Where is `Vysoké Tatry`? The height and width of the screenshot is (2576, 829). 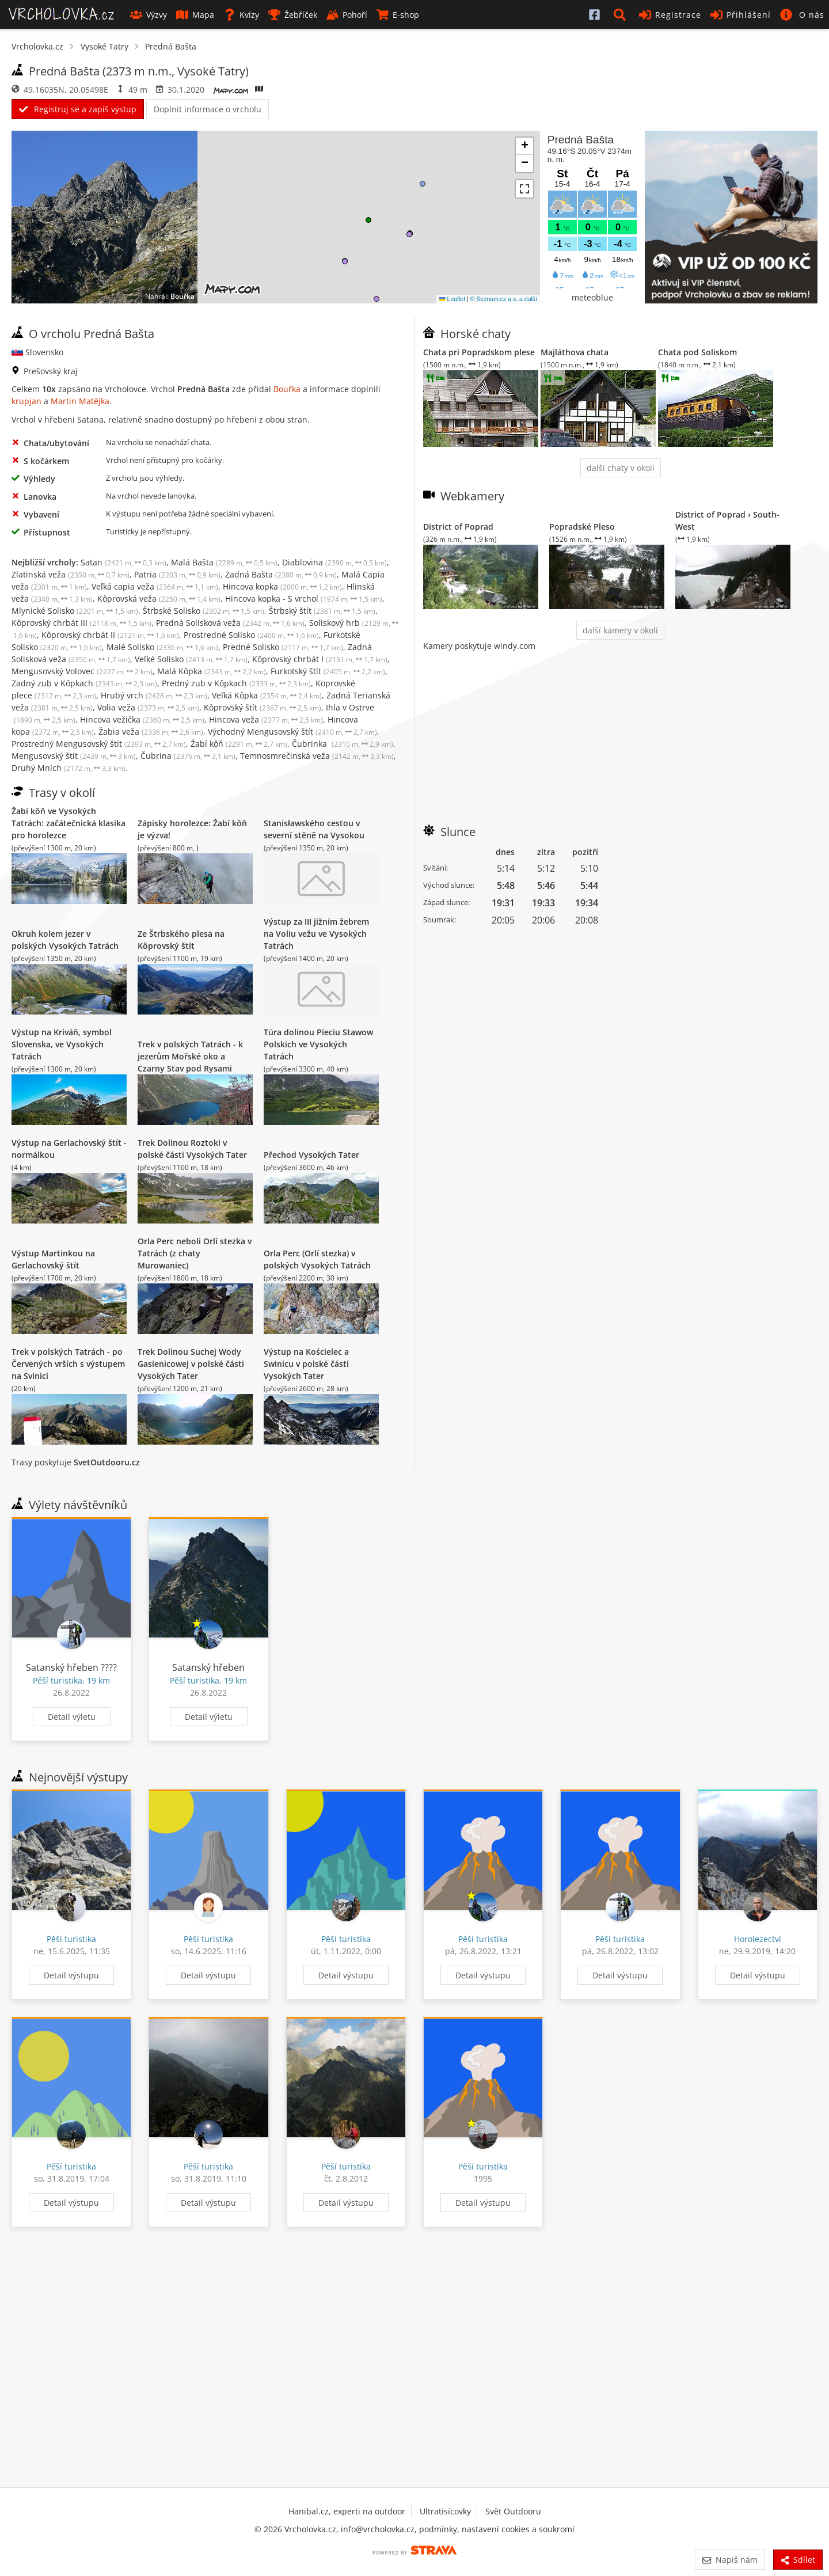 Vysoké Tatry is located at coordinates (104, 46).